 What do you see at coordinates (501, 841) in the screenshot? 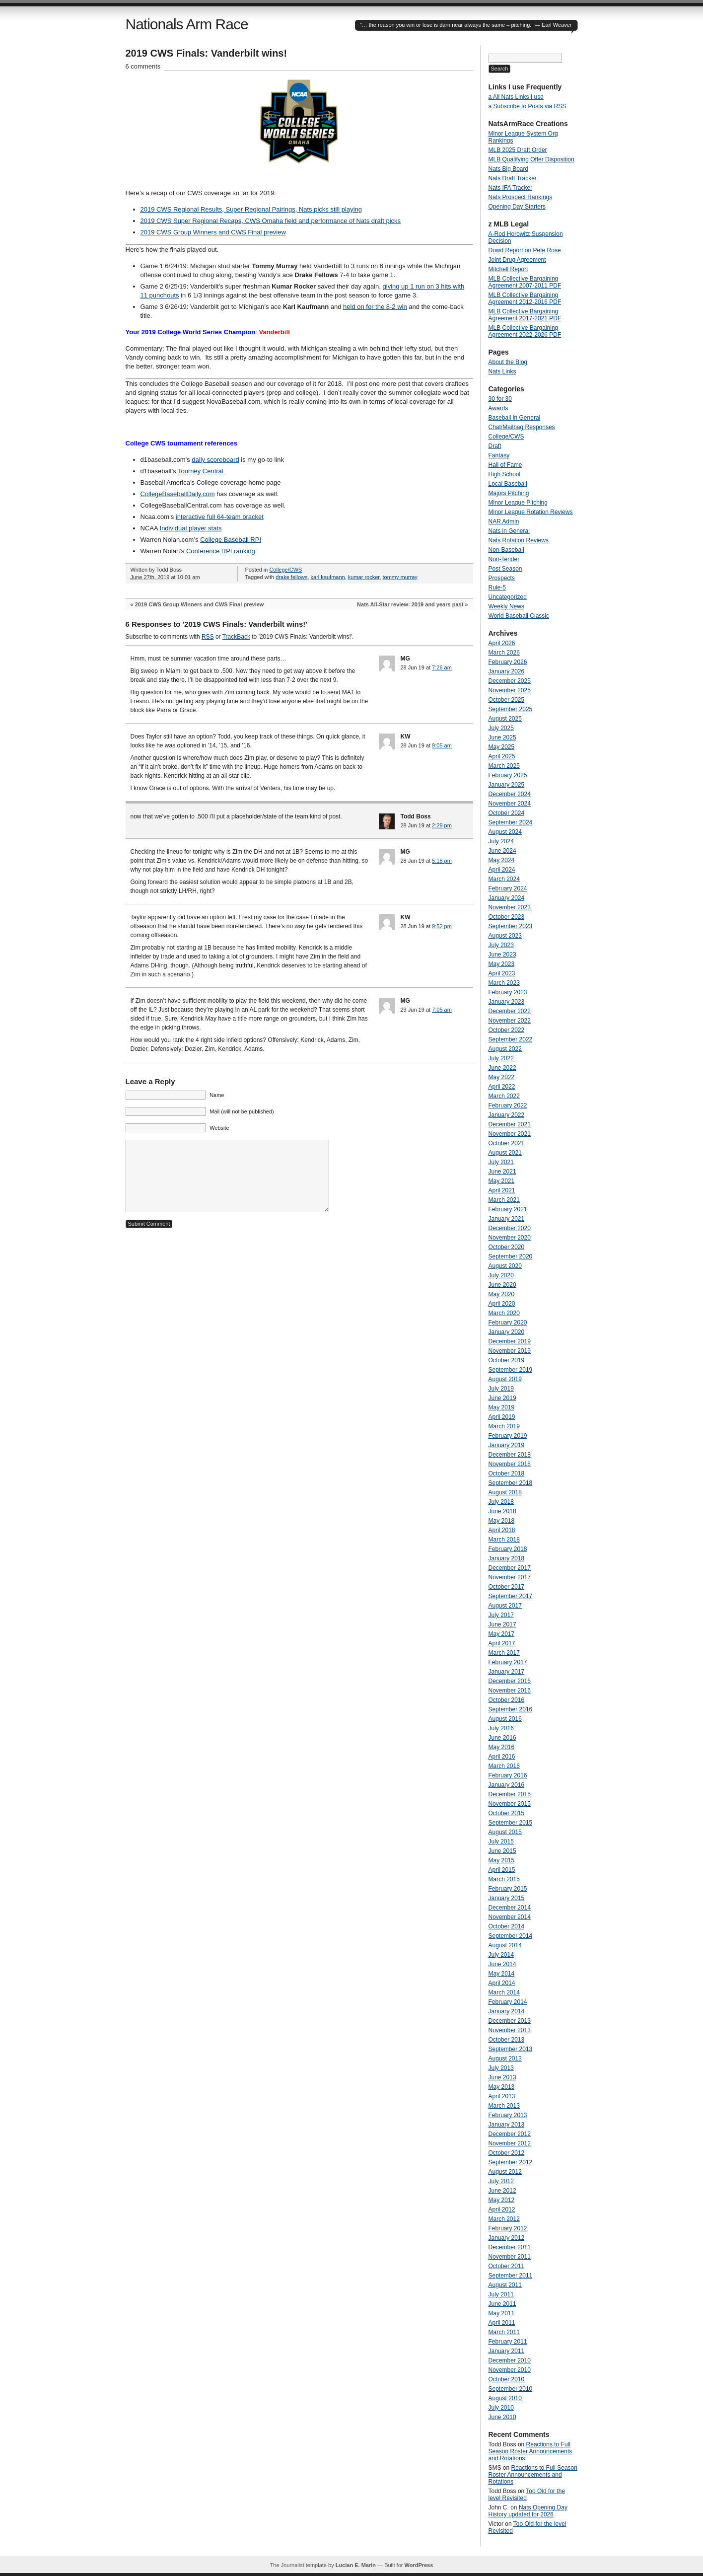
I see `July 2024` at bounding box center [501, 841].